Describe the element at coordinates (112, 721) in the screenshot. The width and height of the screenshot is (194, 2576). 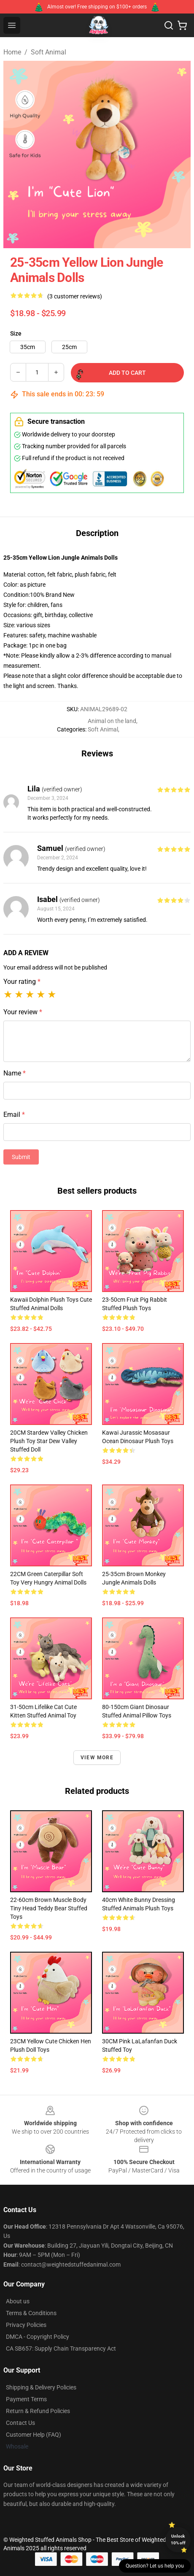
I see `Animal on the land` at that location.